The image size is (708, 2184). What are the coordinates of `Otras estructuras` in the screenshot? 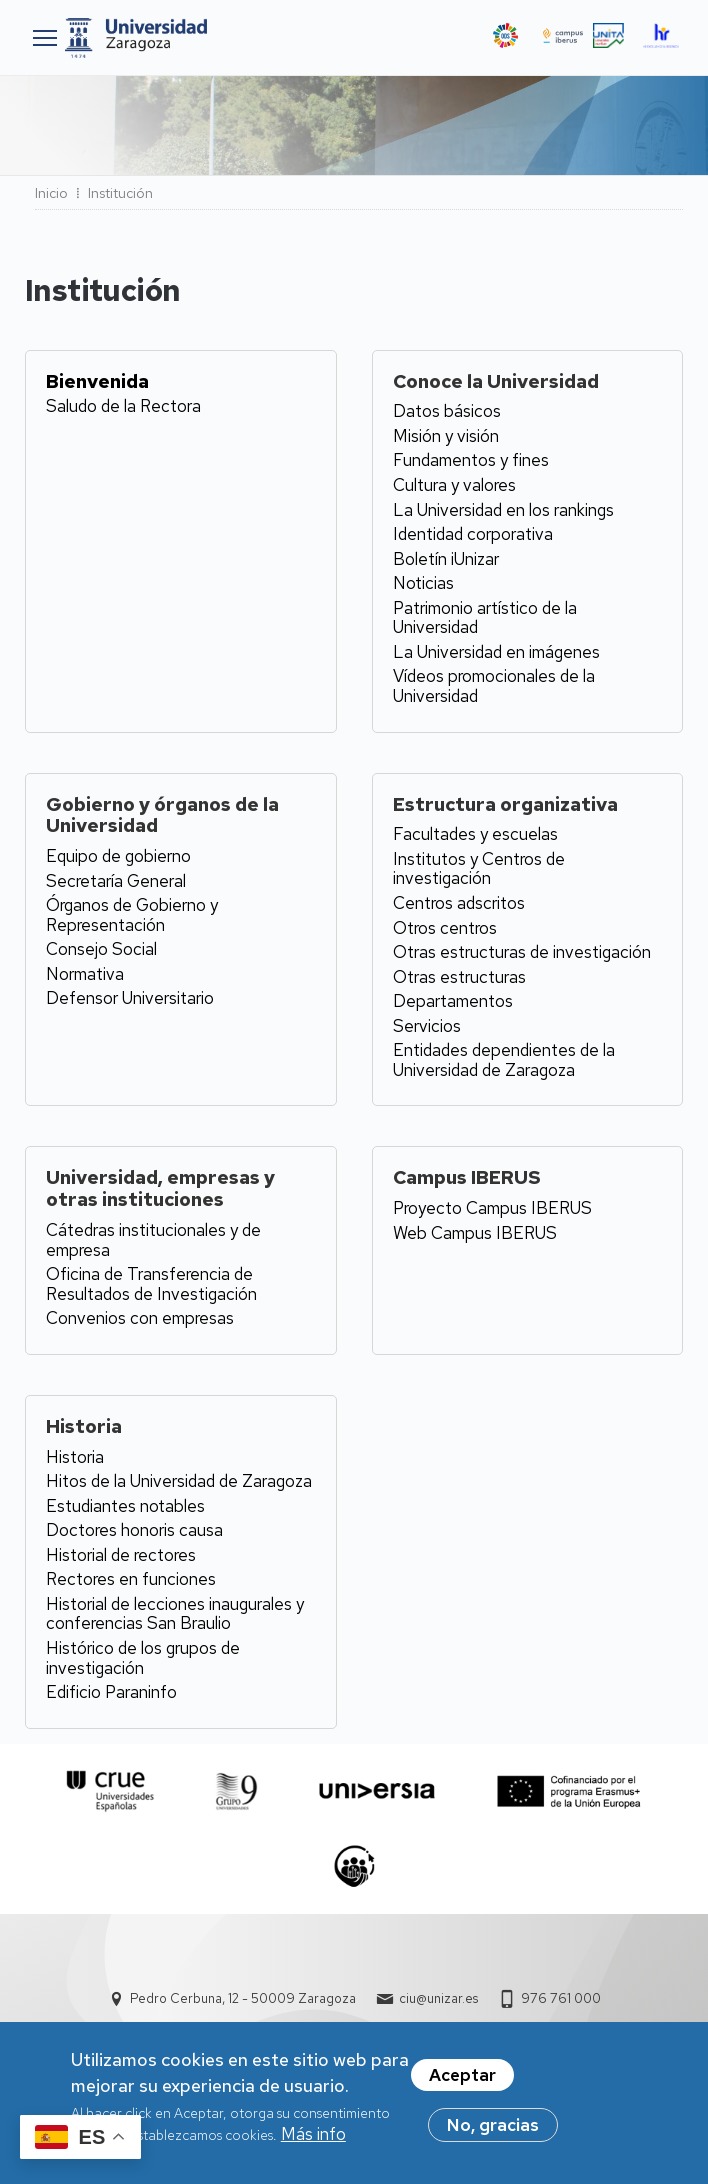 It's located at (459, 977).